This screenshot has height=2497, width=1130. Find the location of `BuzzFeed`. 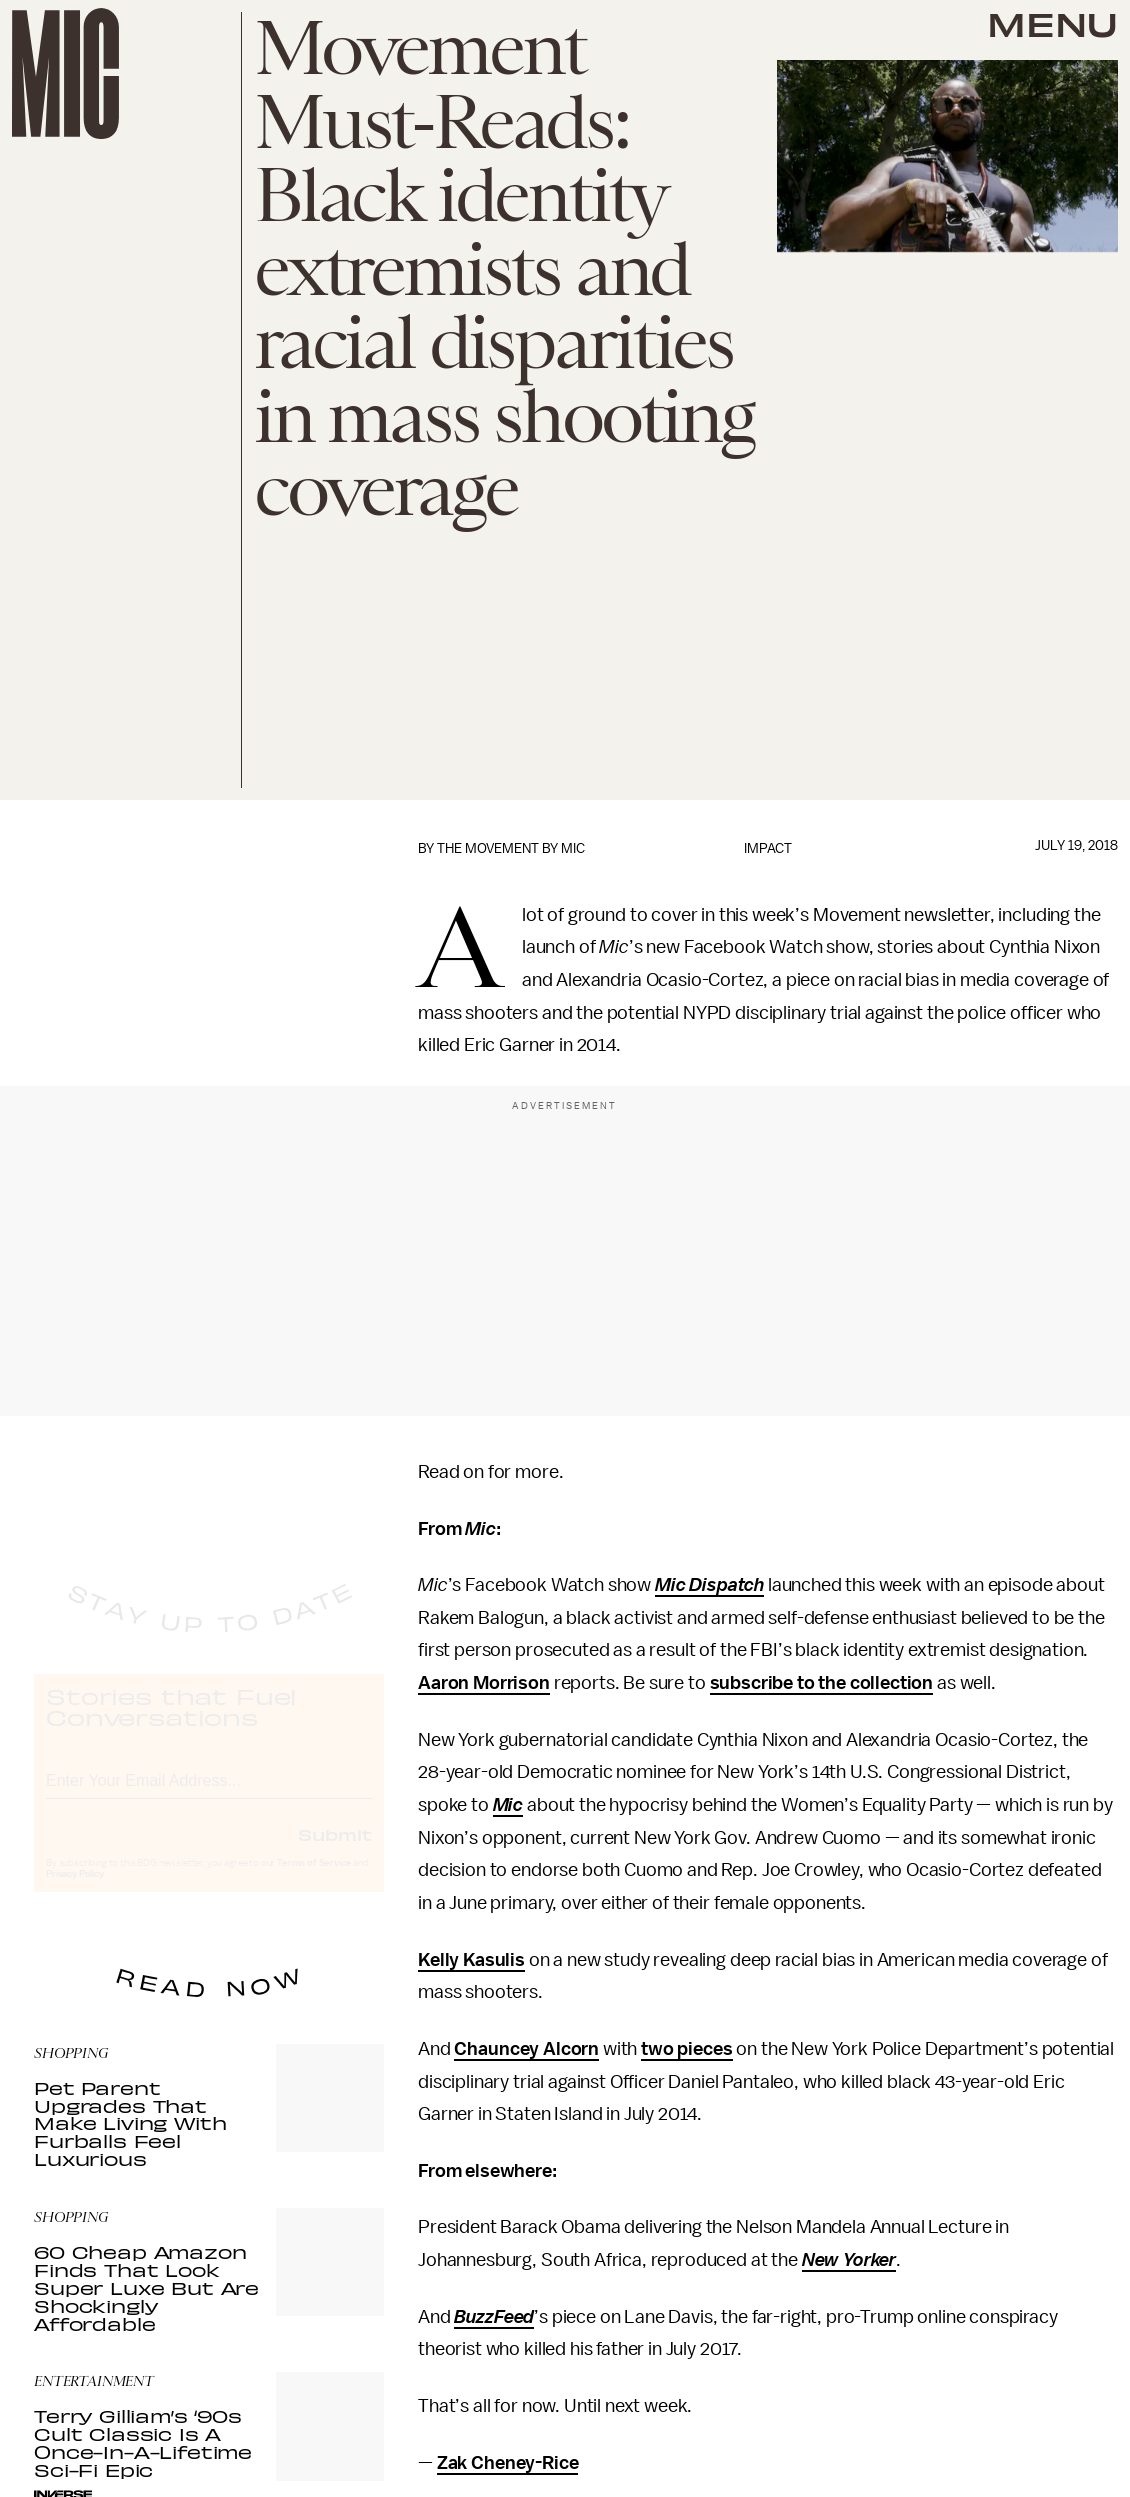

BuzzFeed is located at coordinates (494, 2317).